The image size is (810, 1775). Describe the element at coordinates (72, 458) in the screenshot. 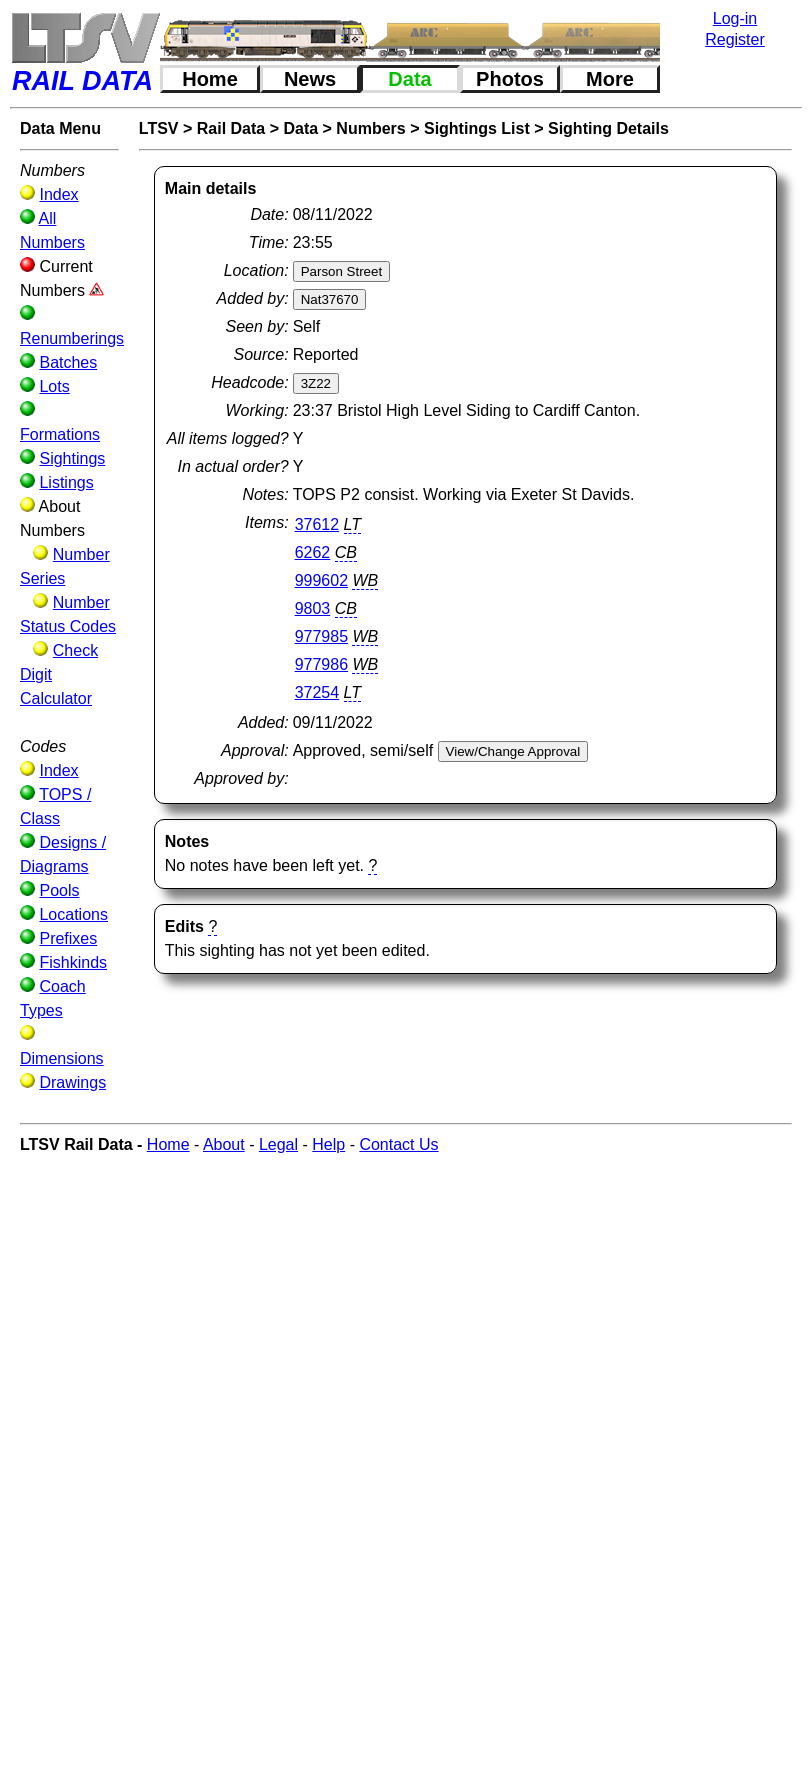

I see `Sightings` at that location.